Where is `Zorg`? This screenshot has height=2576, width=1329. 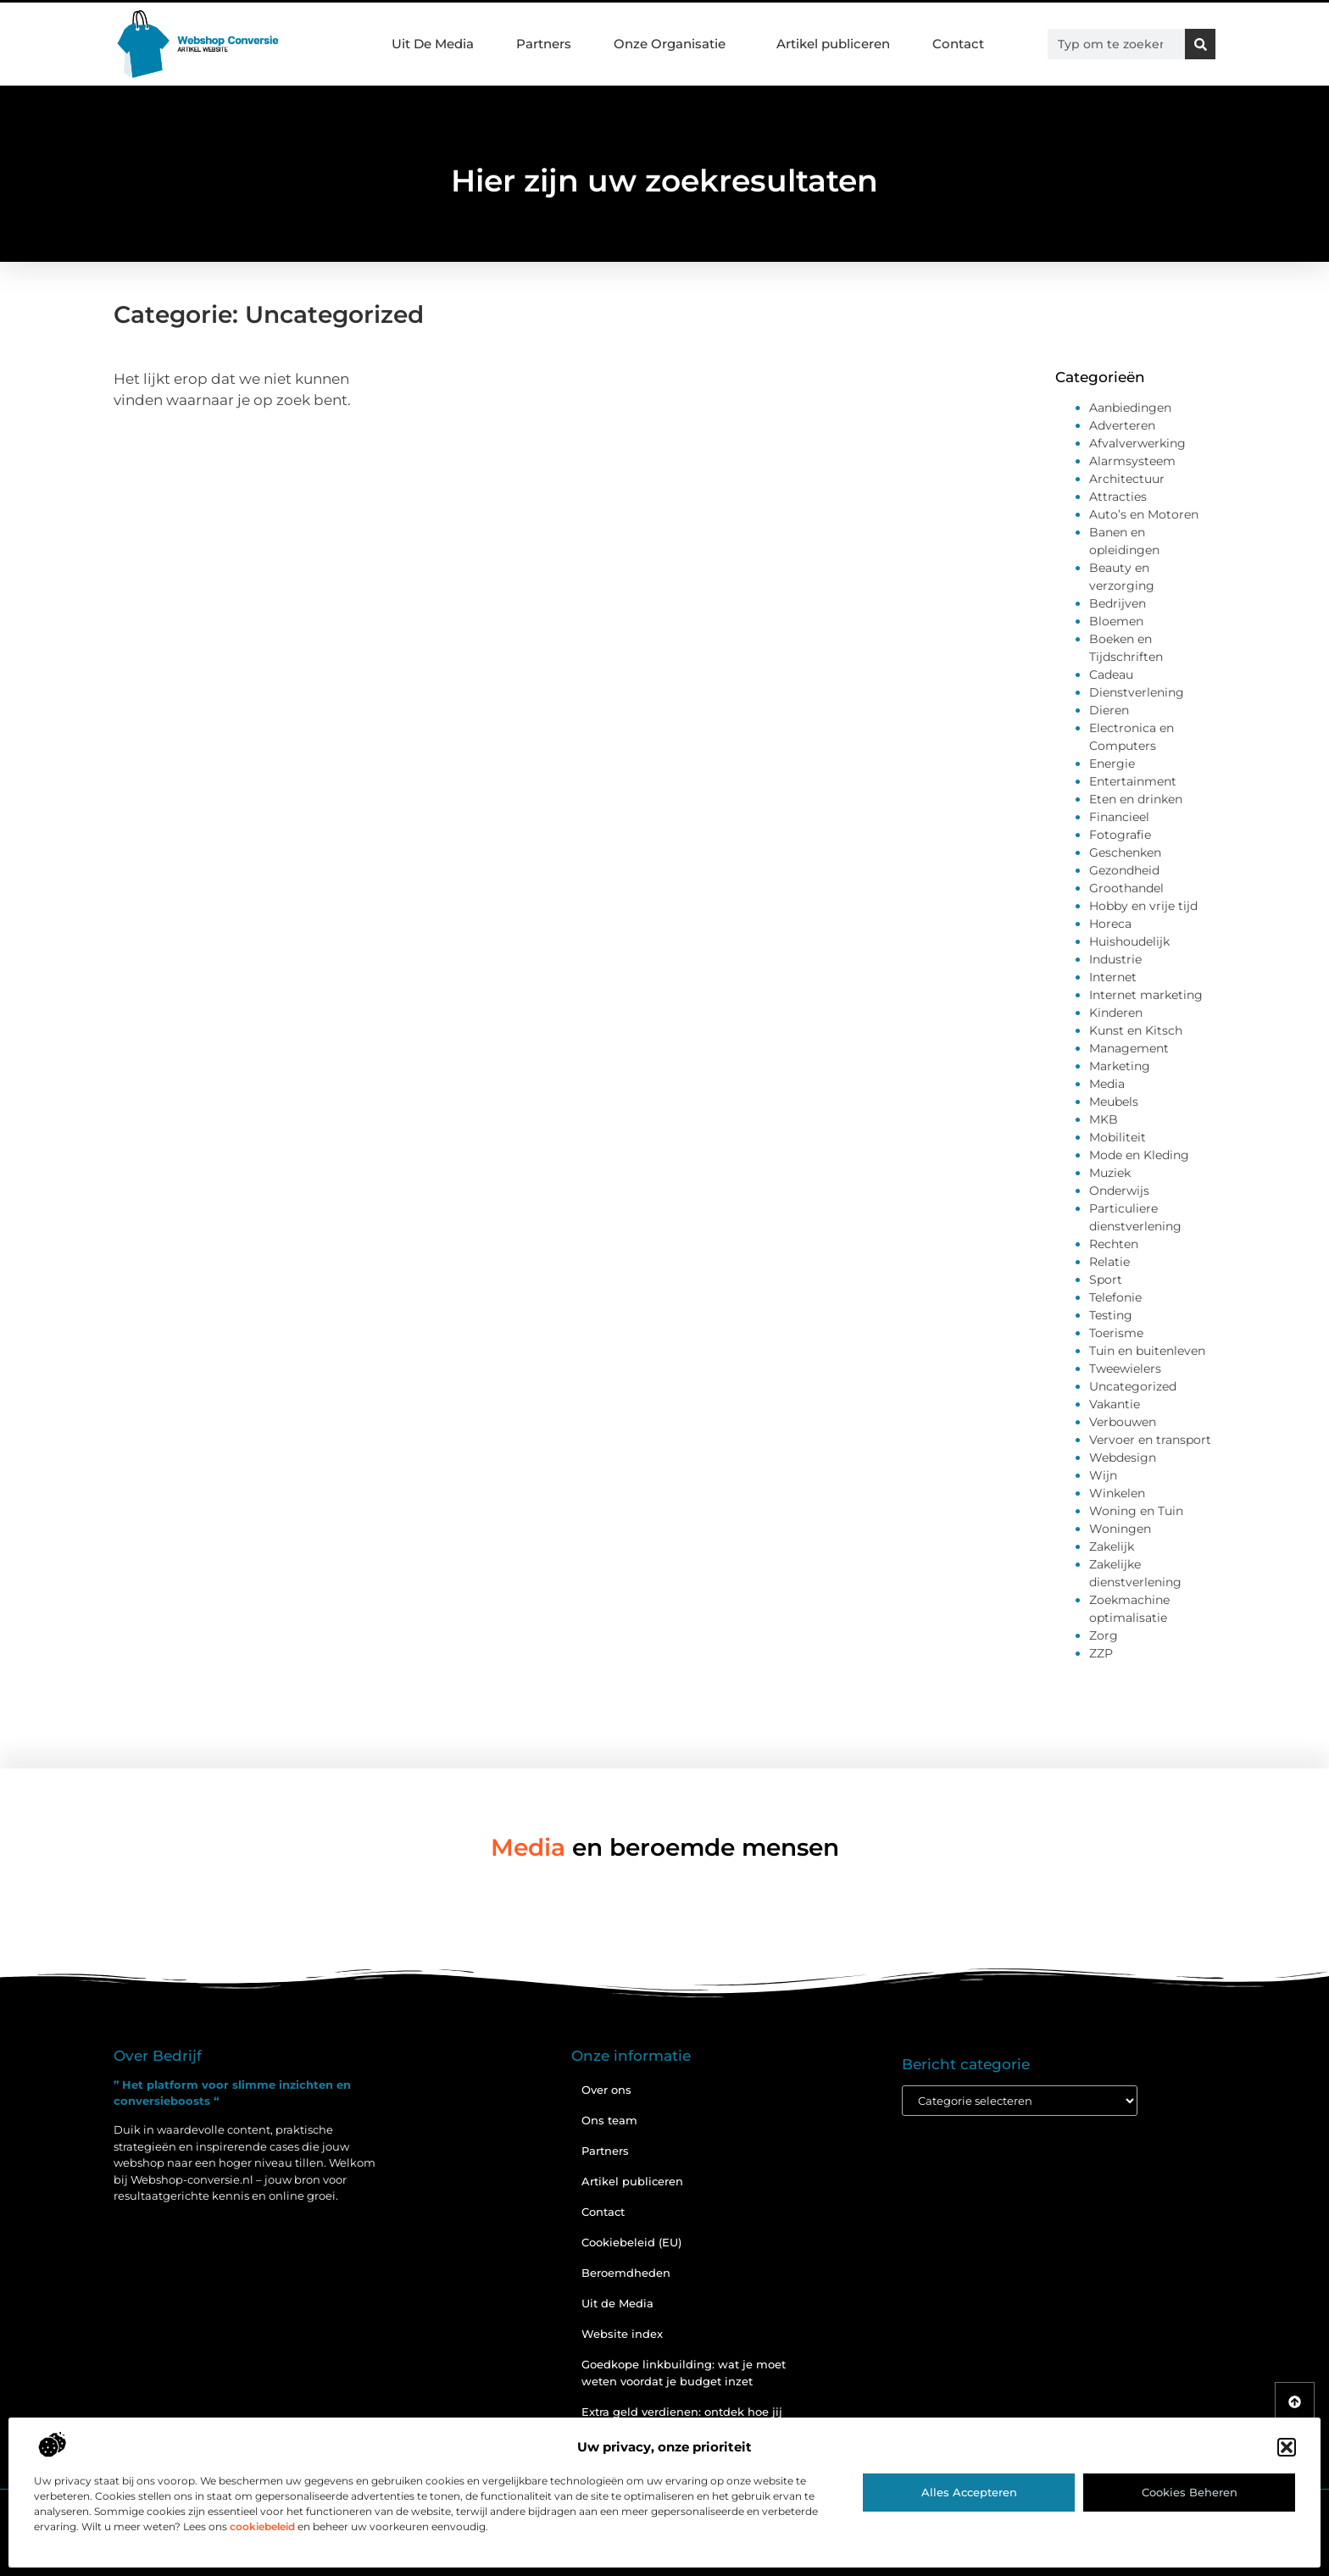
Zorg is located at coordinates (1103, 1635).